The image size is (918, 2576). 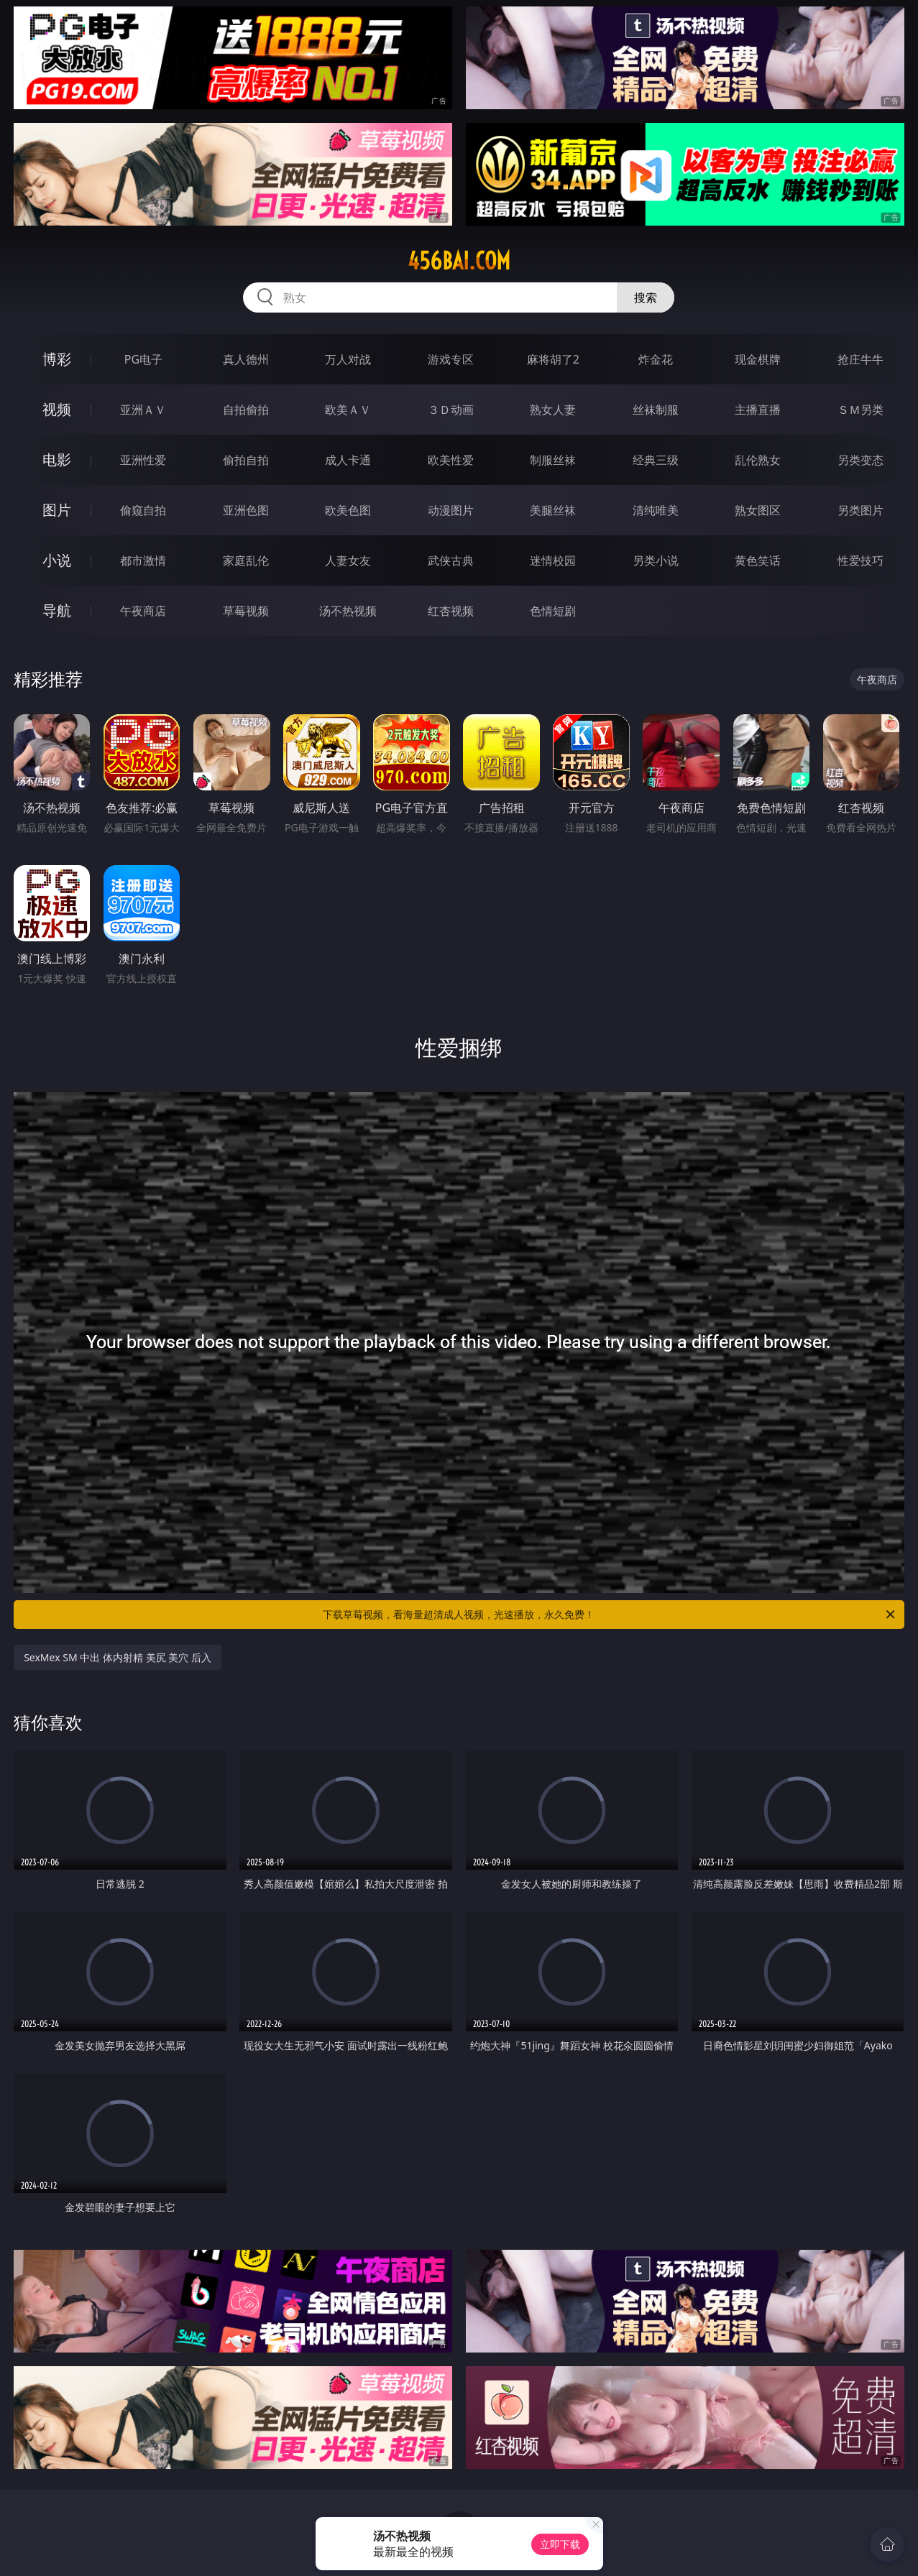 I want to click on 乱伦熟女, so click(x=758, y=460).